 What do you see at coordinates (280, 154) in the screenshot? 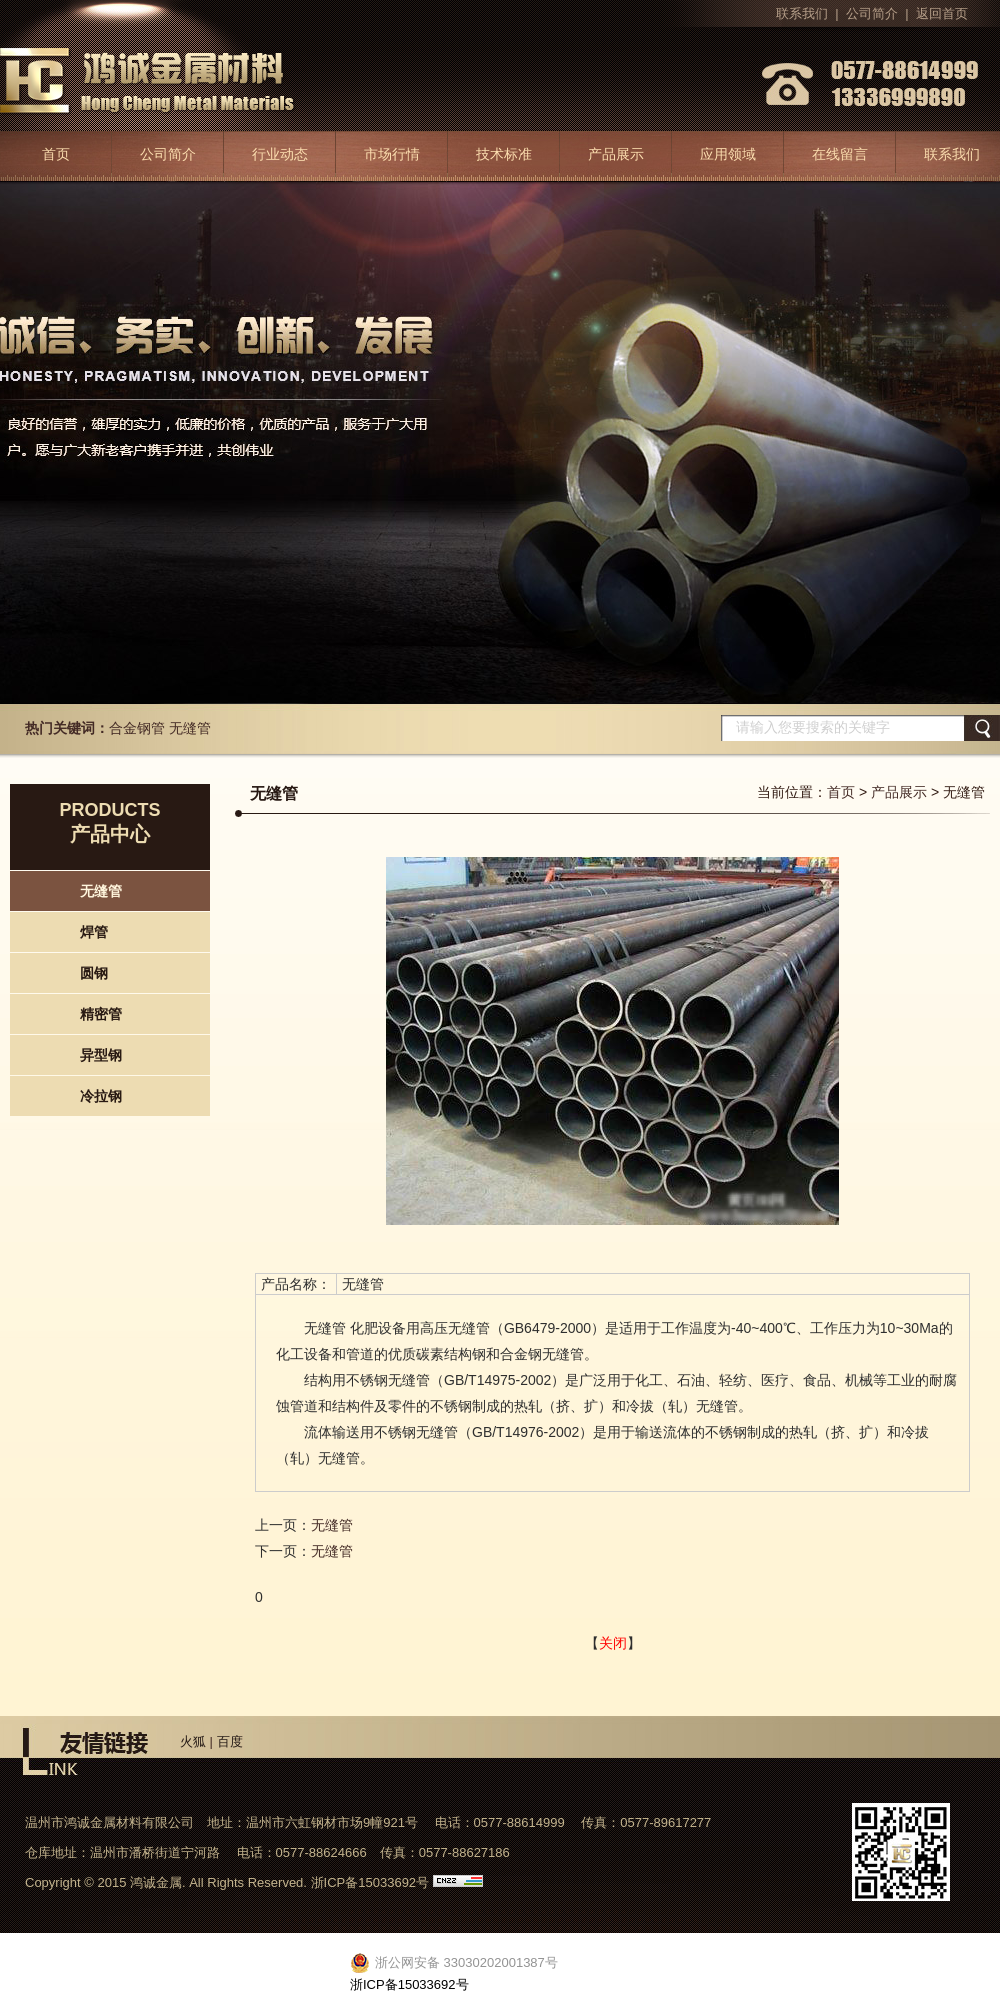
I see `行业动态` at bounding box center [280, 154].